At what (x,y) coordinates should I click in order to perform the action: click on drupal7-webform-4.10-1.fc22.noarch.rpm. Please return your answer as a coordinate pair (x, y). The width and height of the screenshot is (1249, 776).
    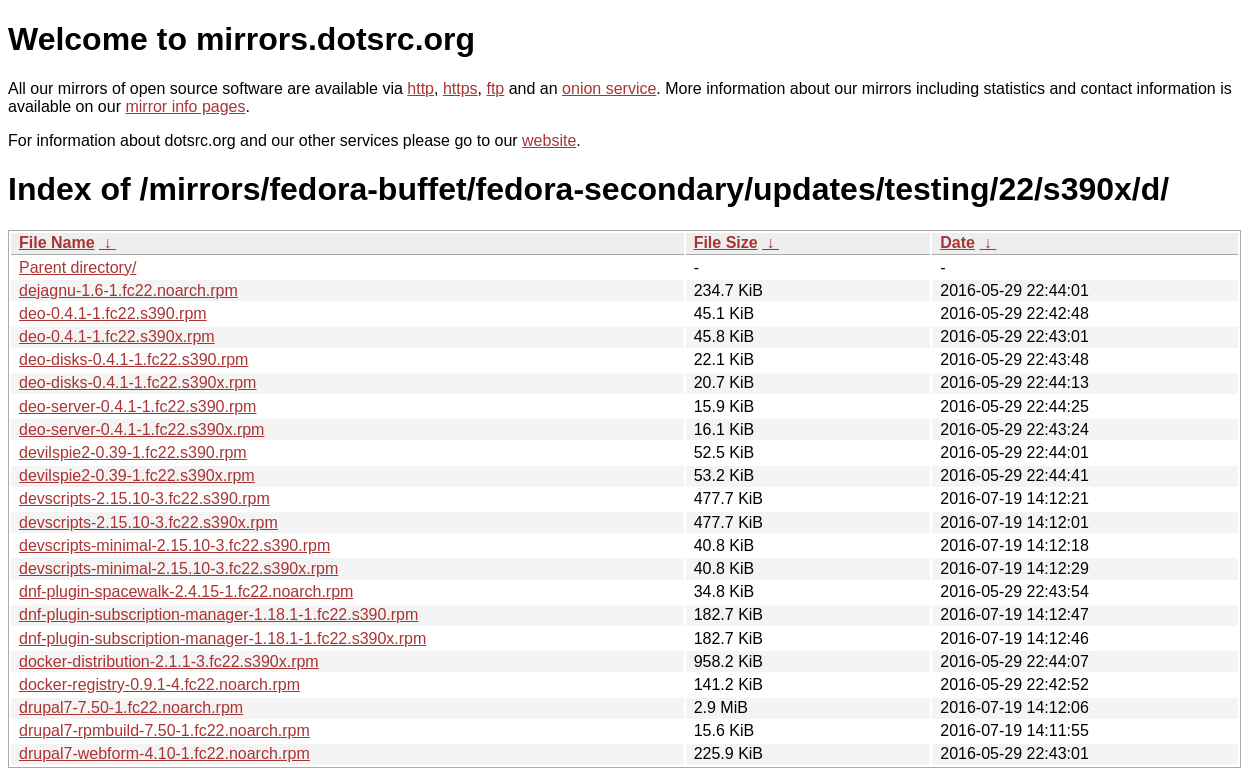
    Looking at the image, I should click on (164, 753).